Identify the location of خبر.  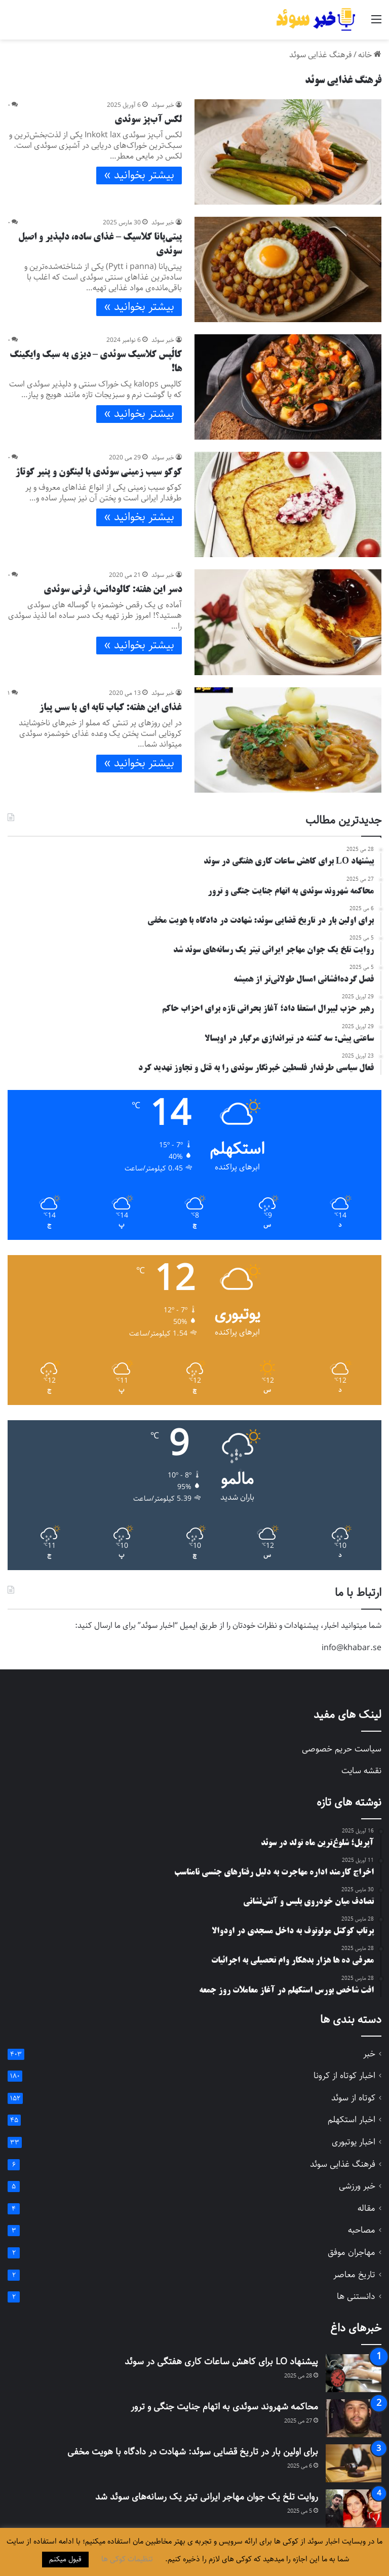
(369, 2054).